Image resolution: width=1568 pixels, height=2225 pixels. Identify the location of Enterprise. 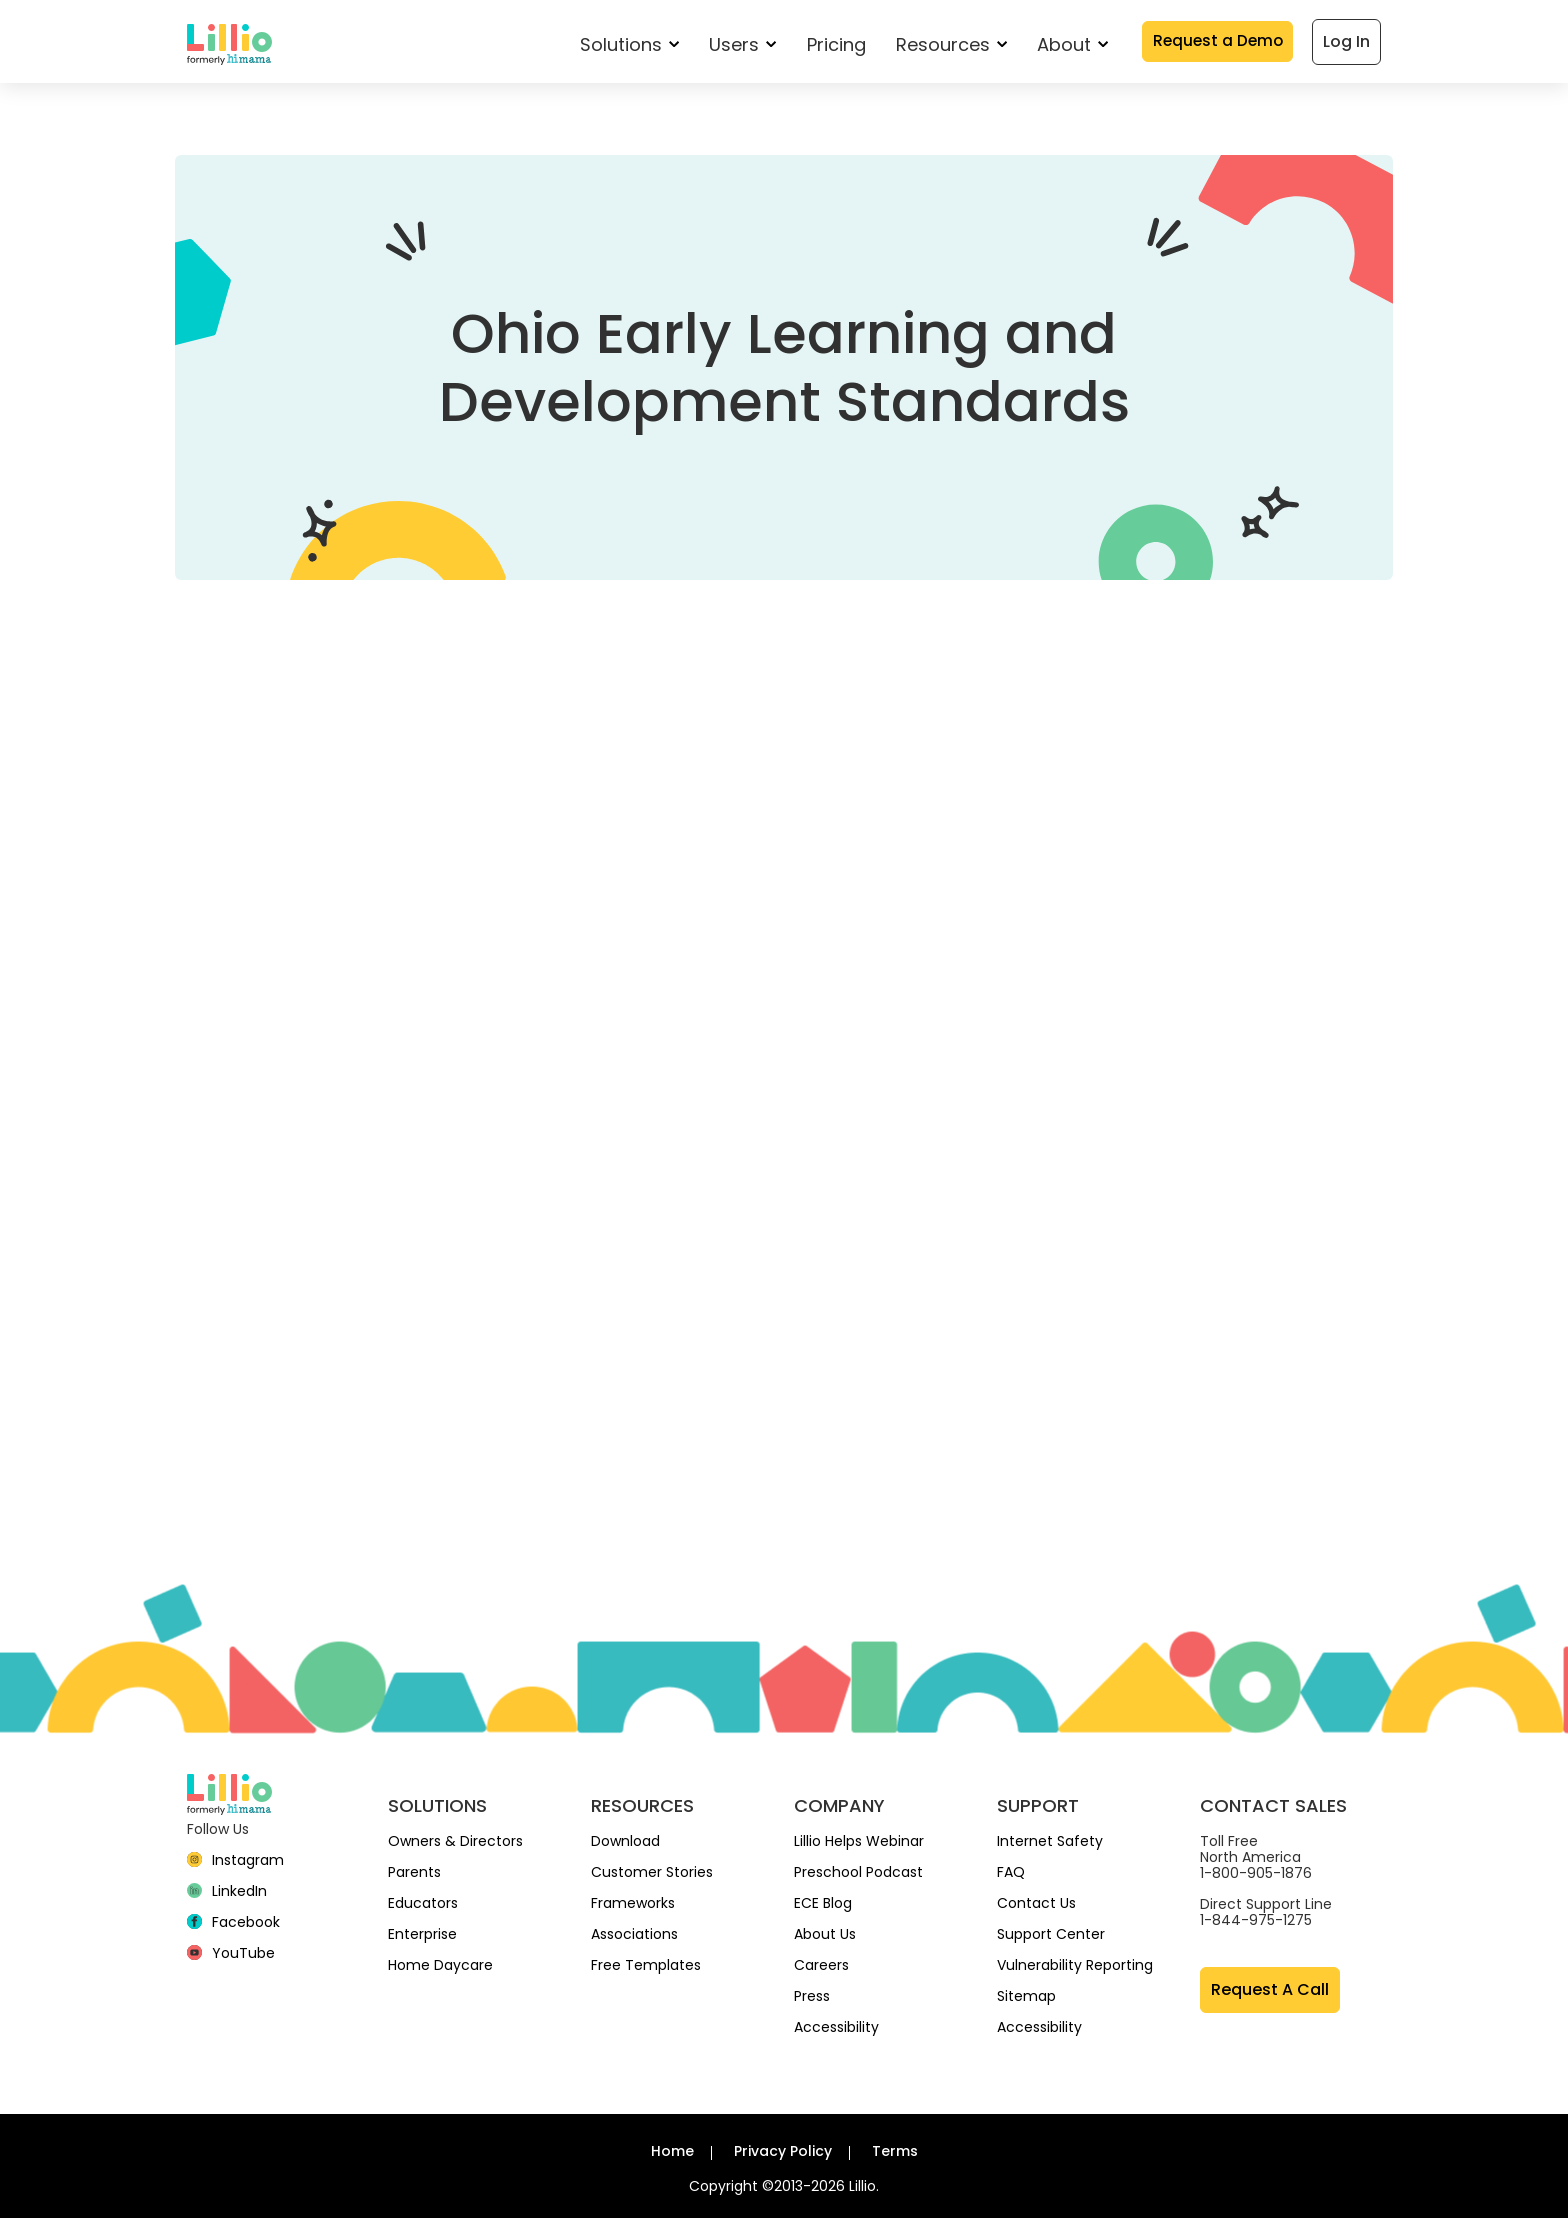
(422, 1941).